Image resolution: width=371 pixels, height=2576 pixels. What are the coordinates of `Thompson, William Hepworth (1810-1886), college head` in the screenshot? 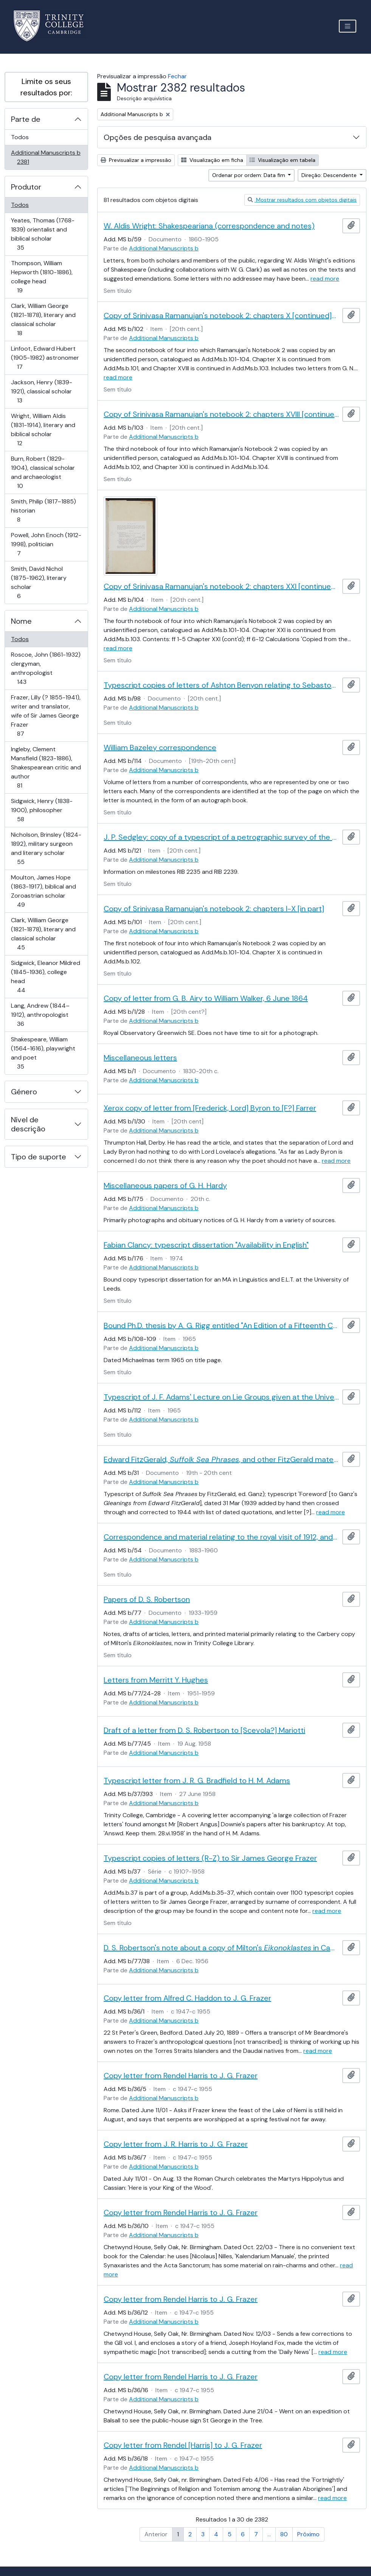 It's located at (42, 276).